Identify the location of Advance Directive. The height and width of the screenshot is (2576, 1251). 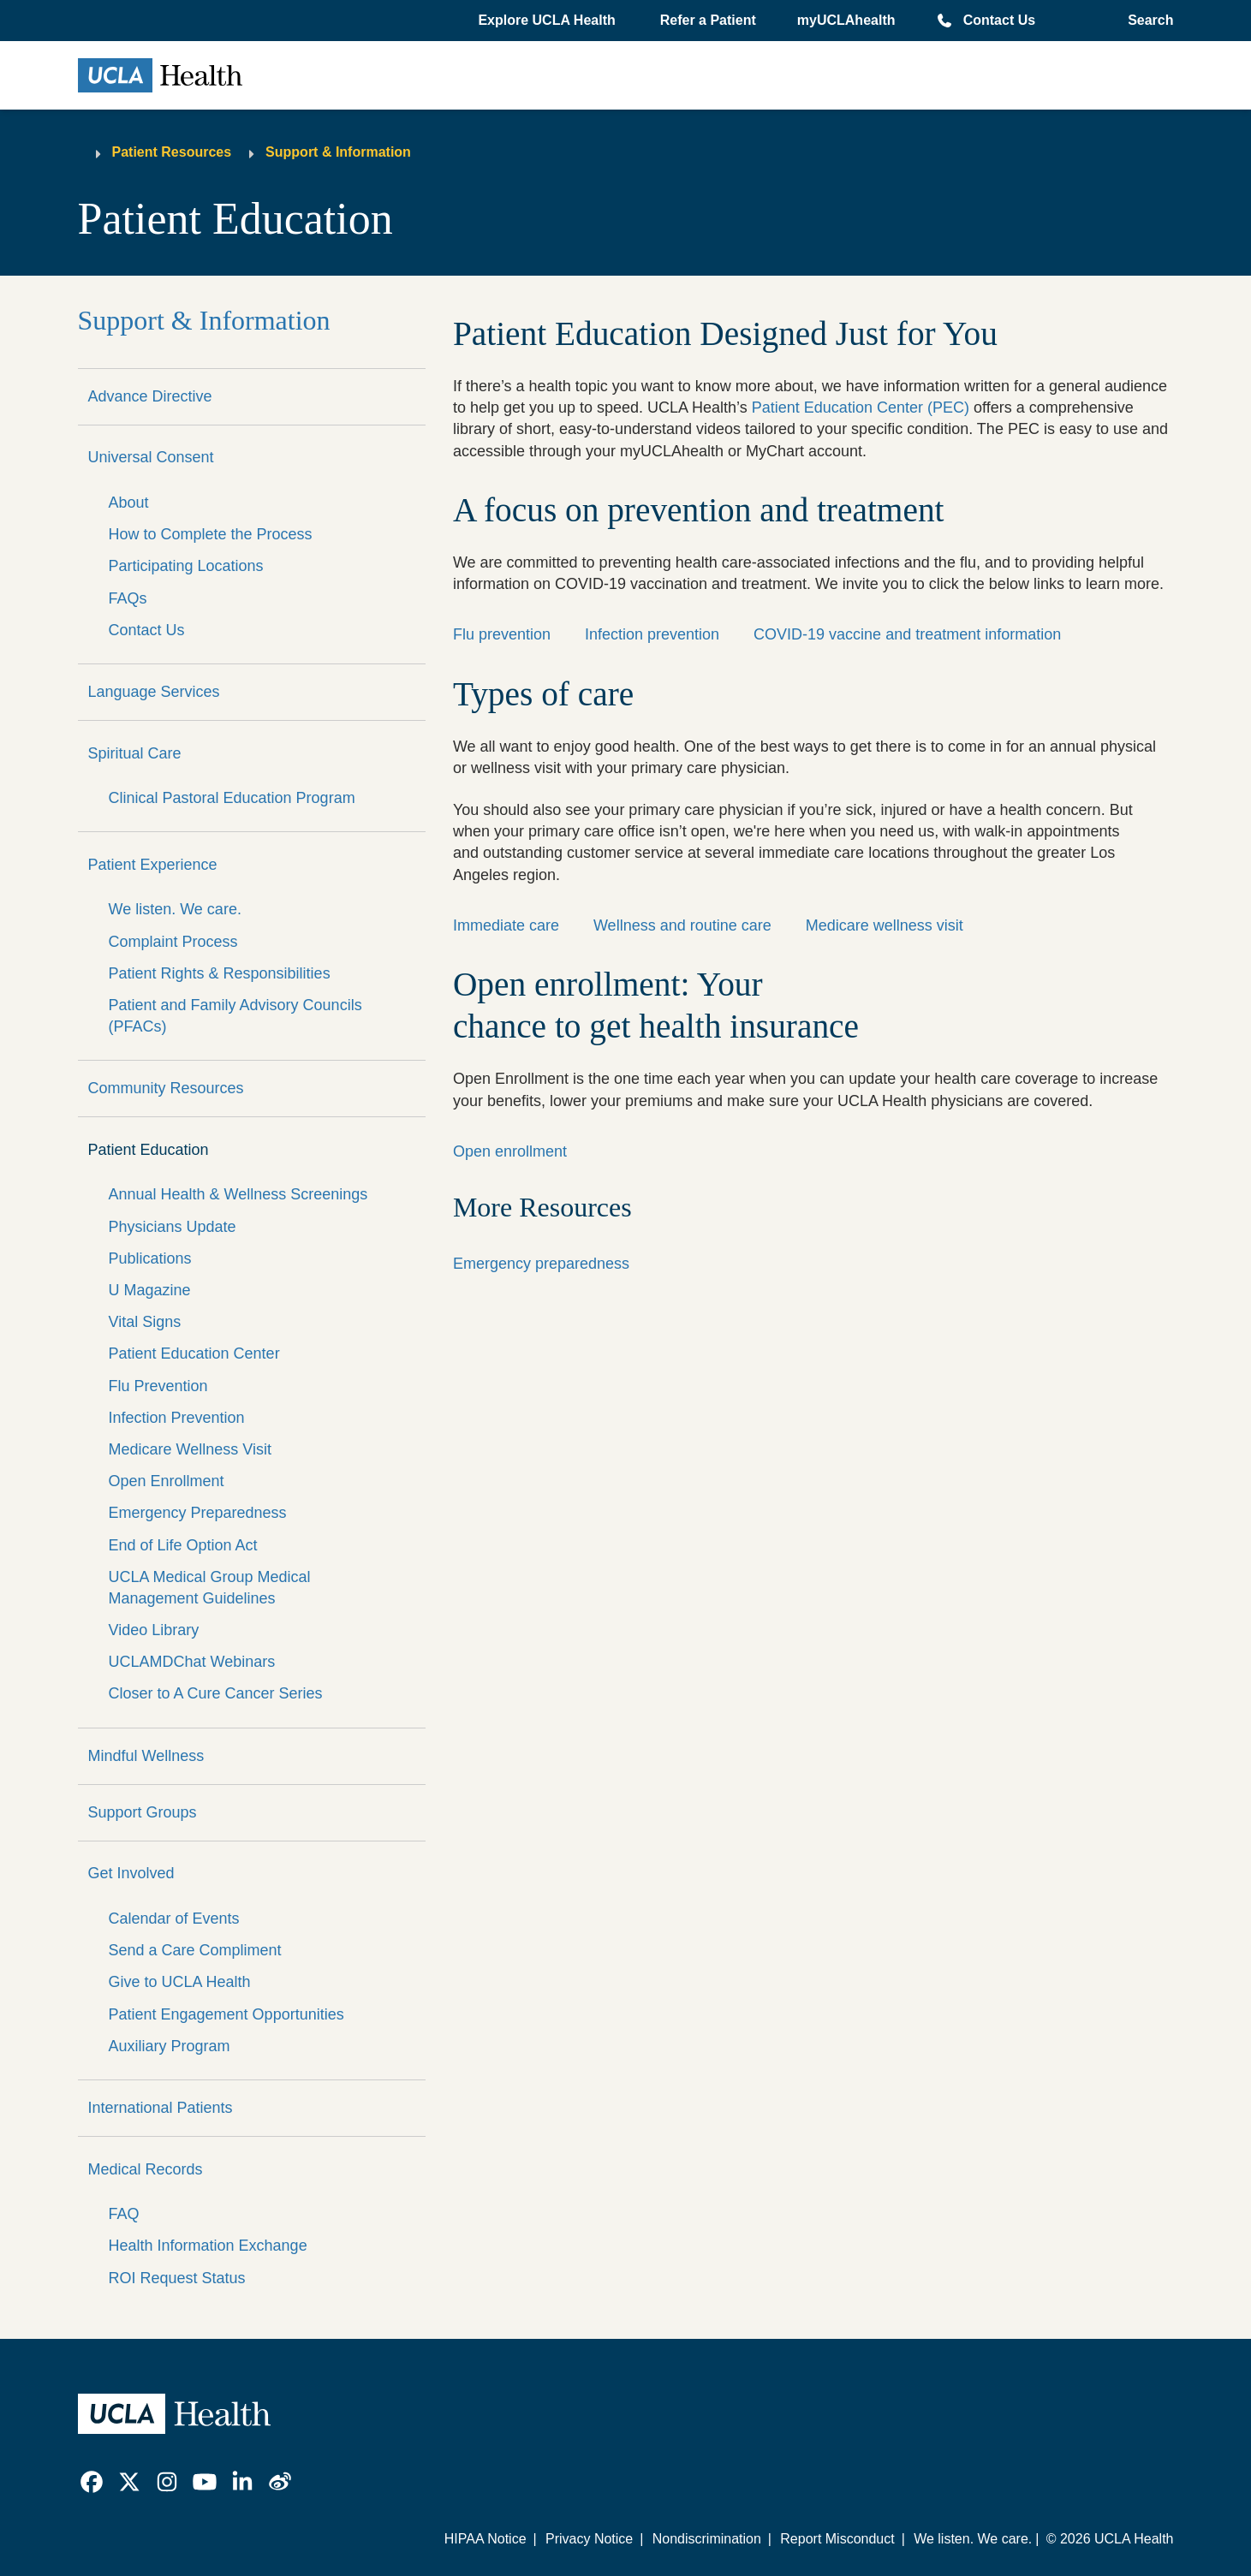
(150, 396).